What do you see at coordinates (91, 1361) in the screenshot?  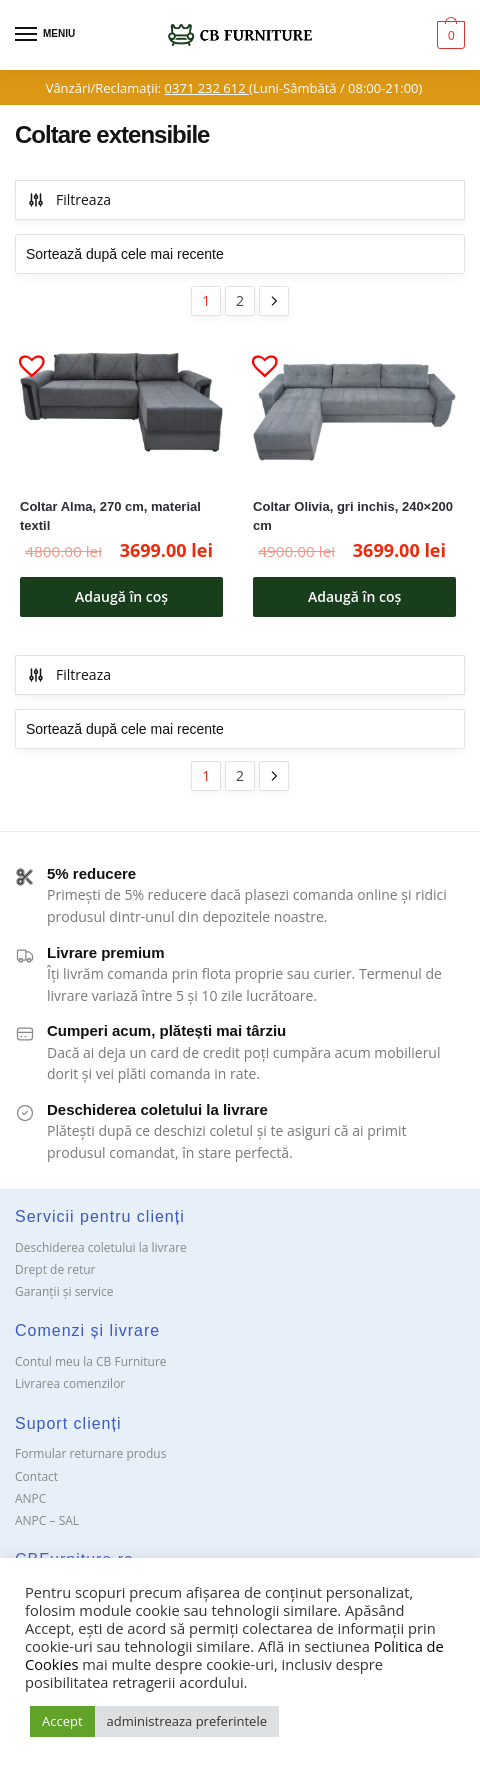 I see `Contul meu la CB Furniture` at bounding box center [91, 1361].